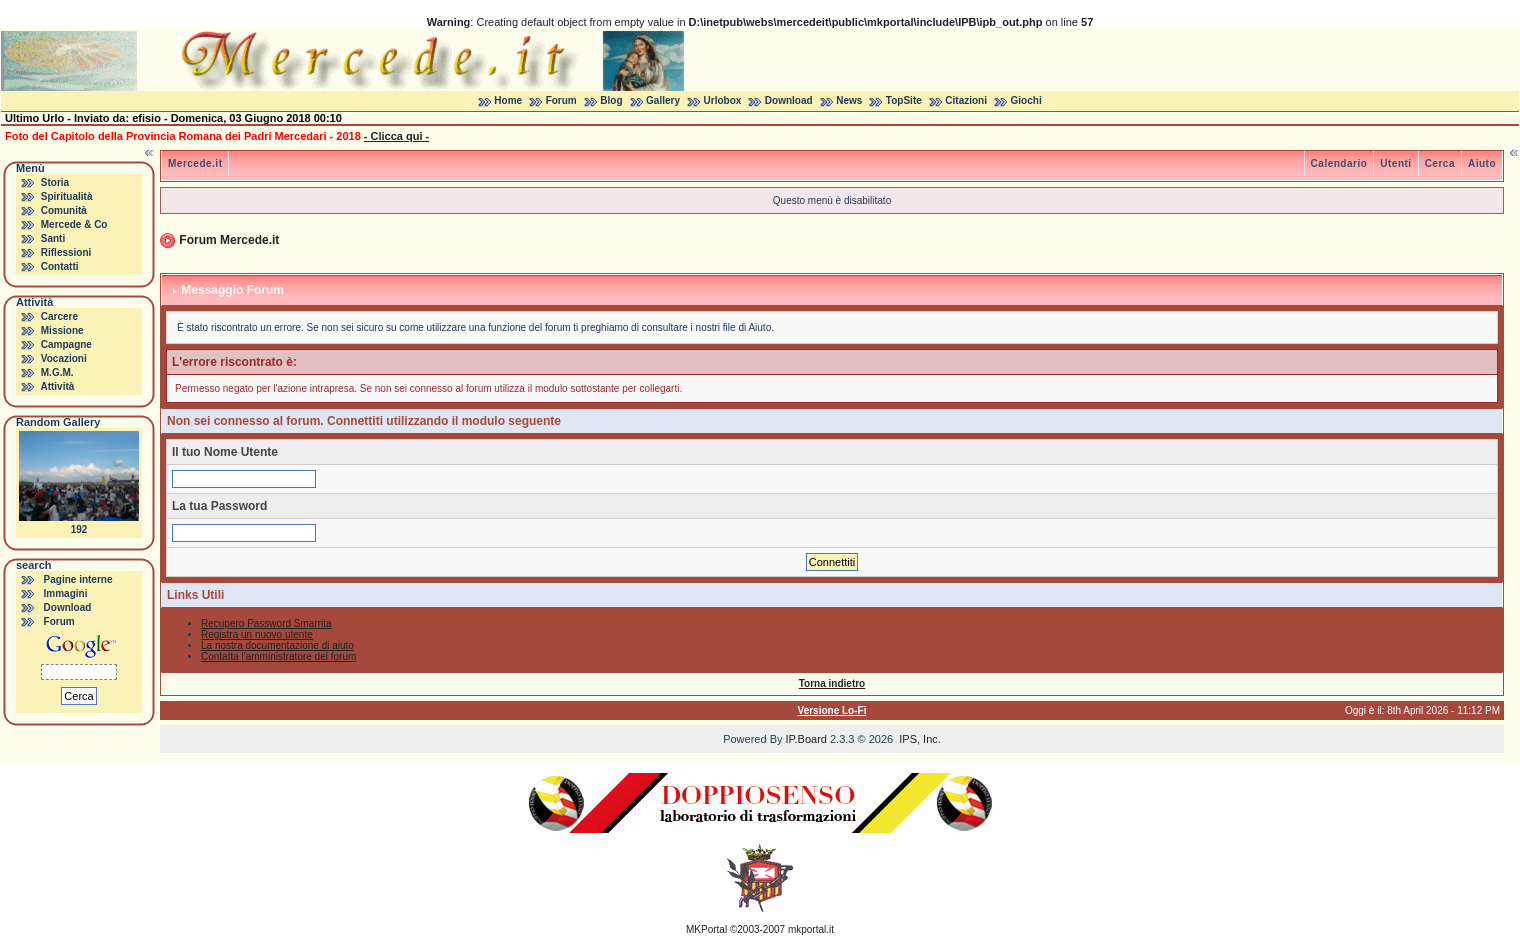 The height and width of the screenshot is (949, 1520). I want to click on TopSite, so click(904, 100).